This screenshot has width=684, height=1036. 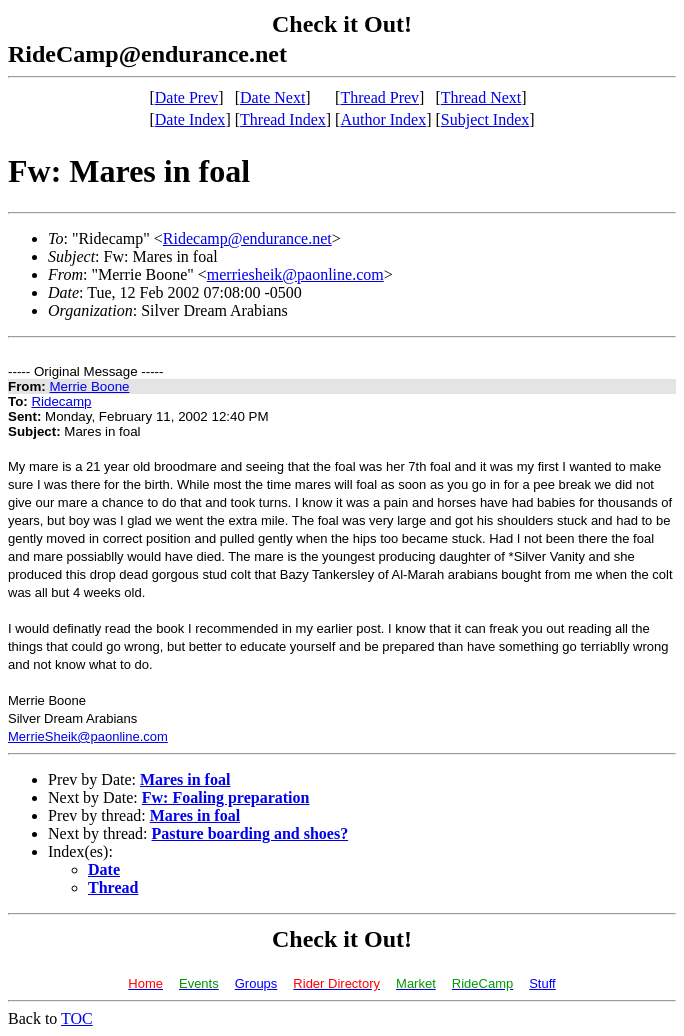 What do you see at coordinates (481, 97) in the screenshot?
I see `Thread Next` at bounding box center [481, 97].